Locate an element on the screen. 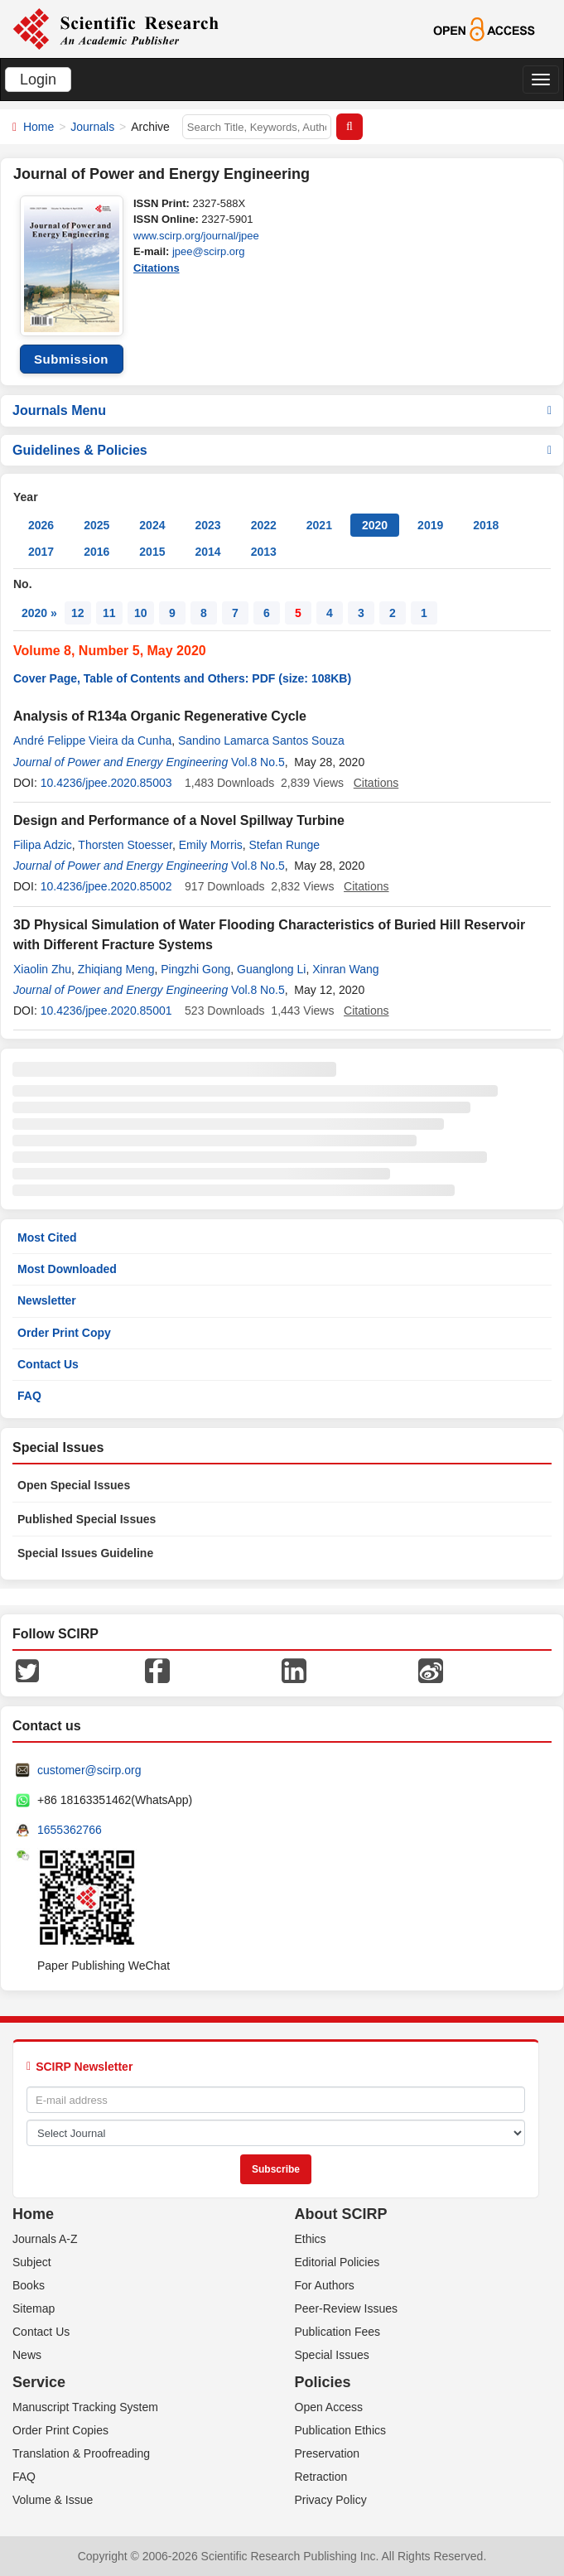 The height and width of the screenshot is (2576, 564). Xinran Wang is located at coordinates (345, 969).